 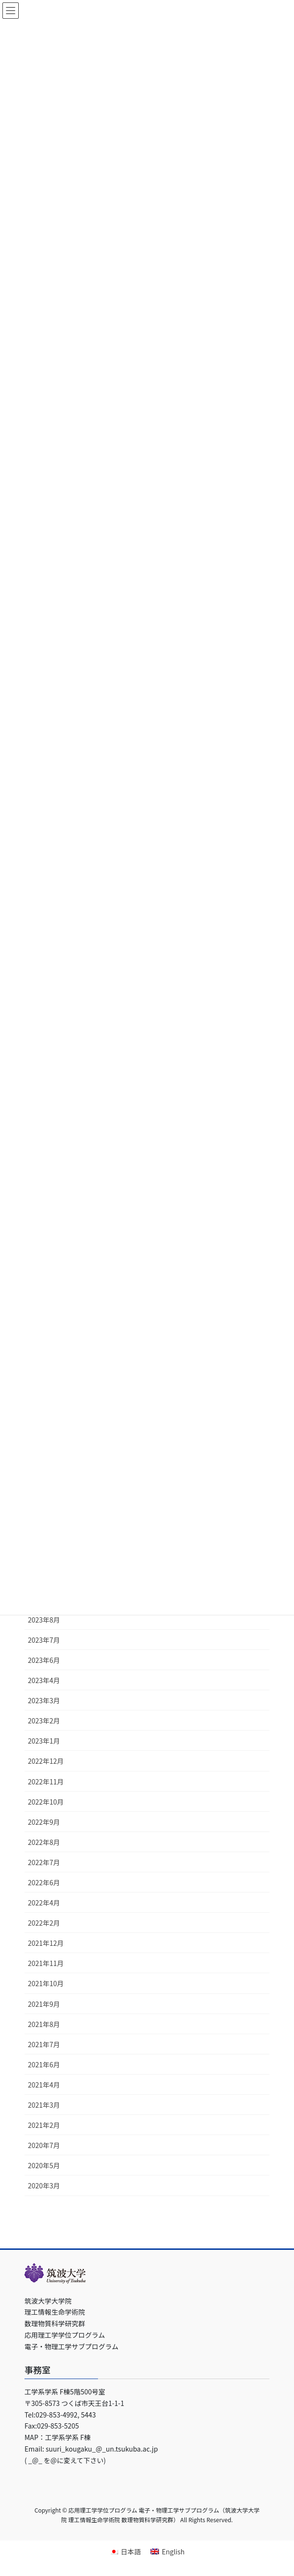 What do you see at coordinates (44, 1862) in the screenshot?
I see `2022年7月` at bounding box center [44, 1862].